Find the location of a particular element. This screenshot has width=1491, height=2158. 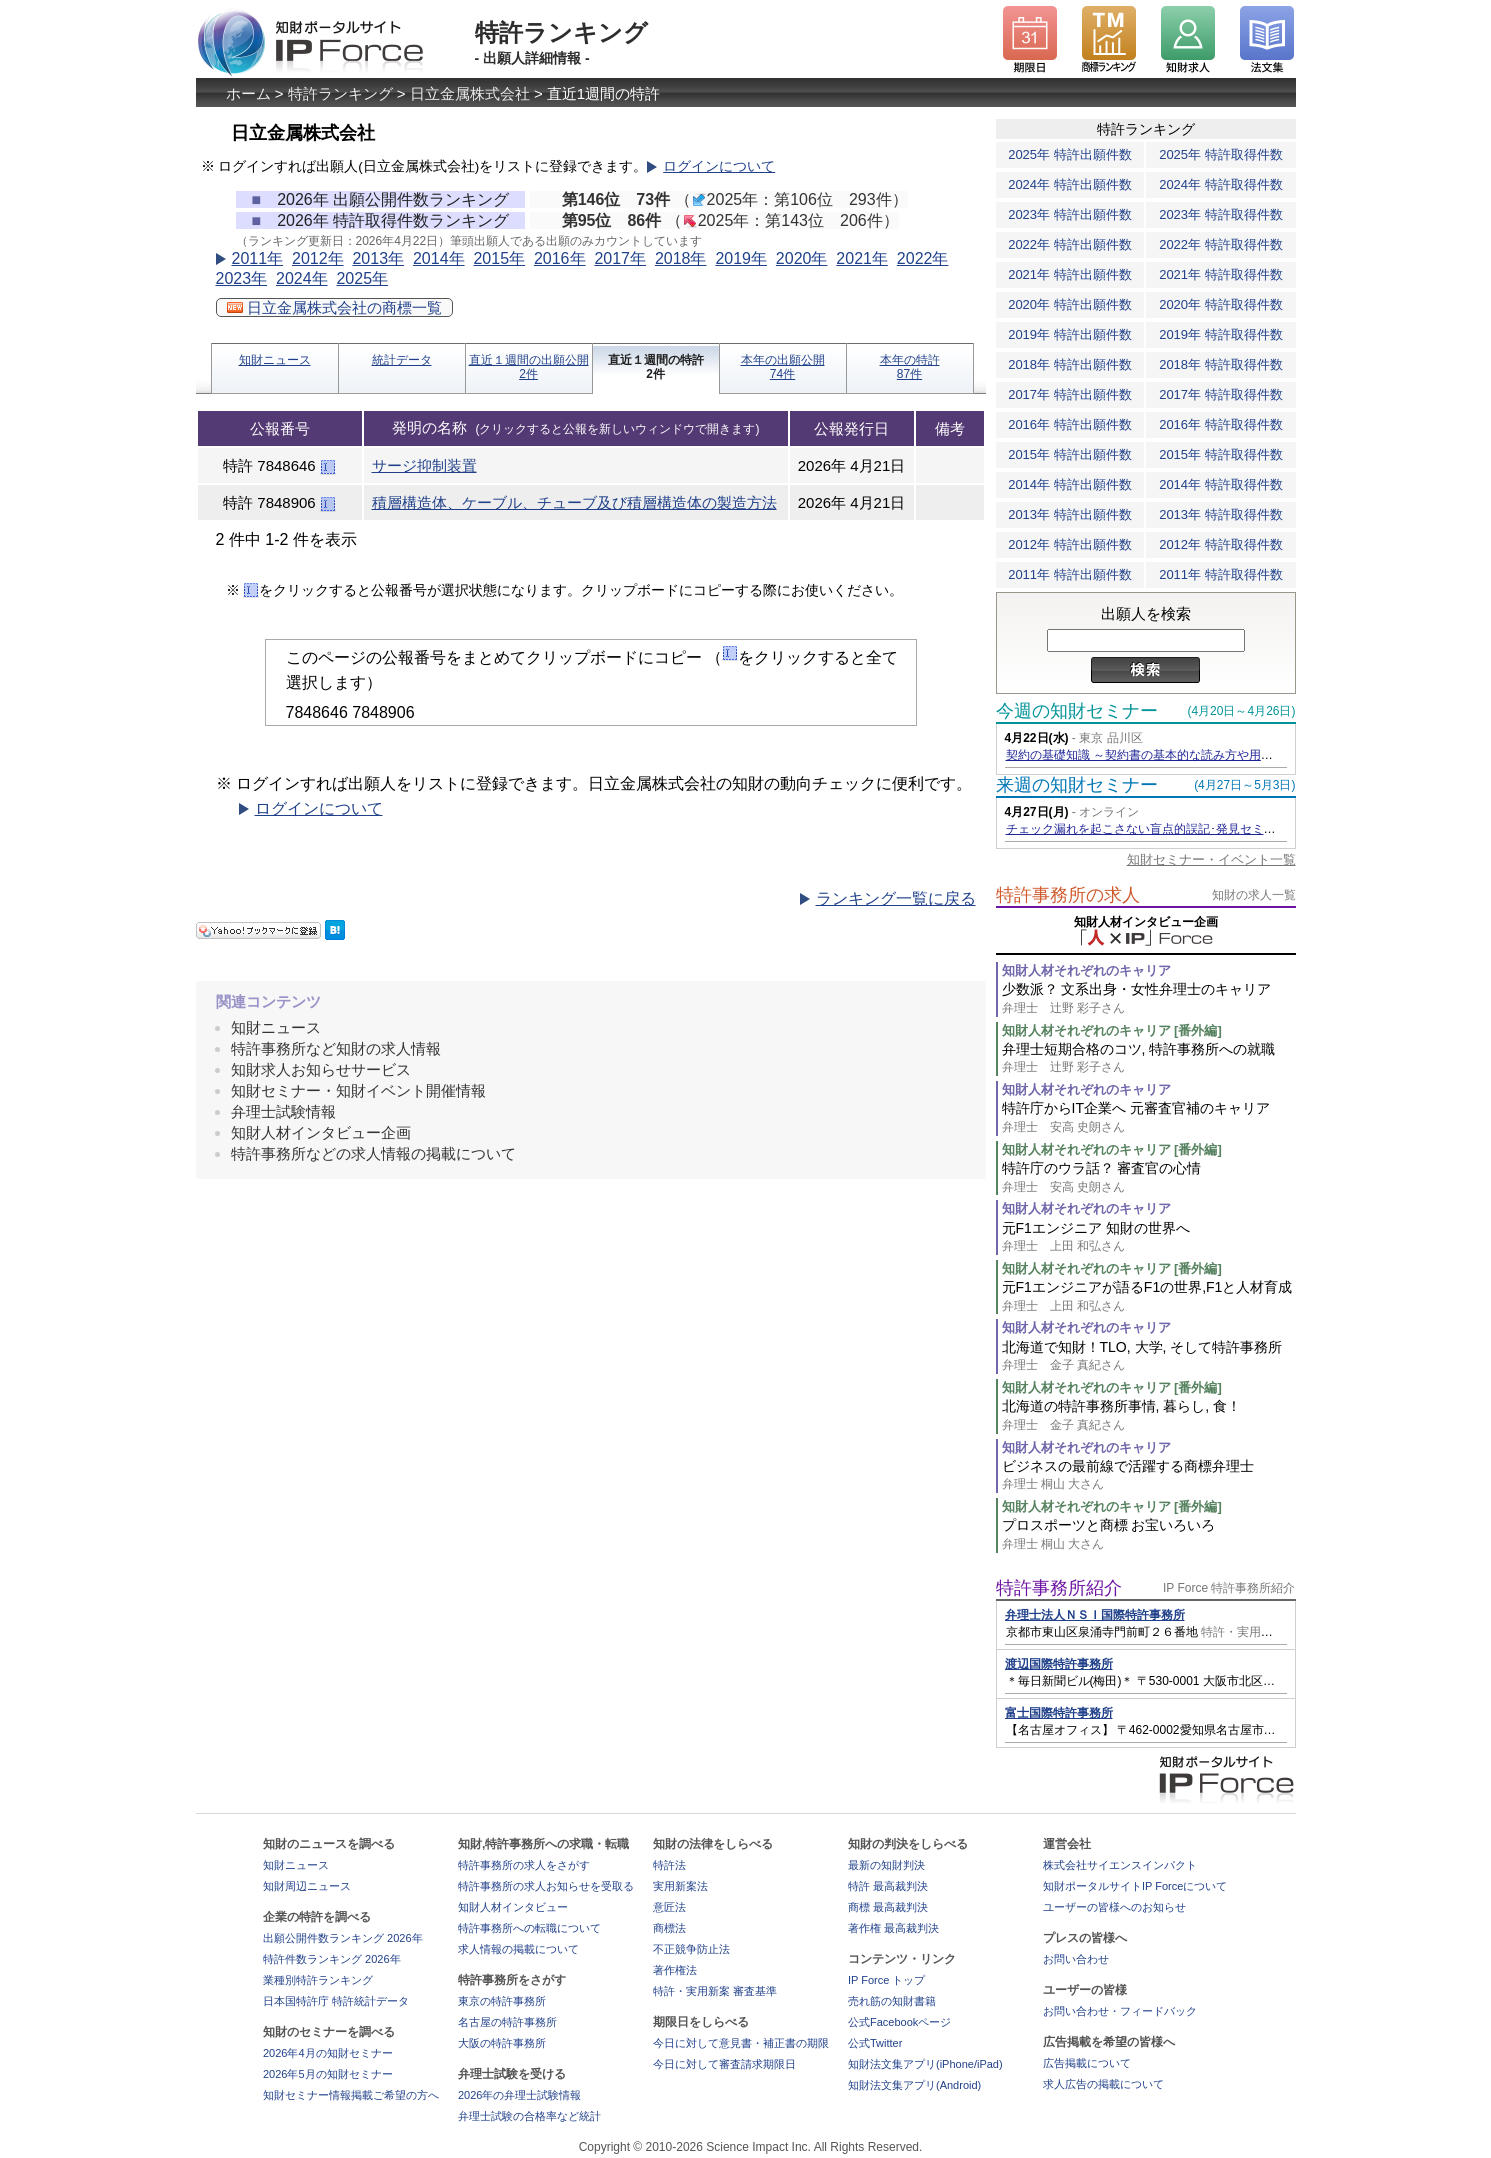

2017年 特許出願件数 is located at coordinates (1070, 394).